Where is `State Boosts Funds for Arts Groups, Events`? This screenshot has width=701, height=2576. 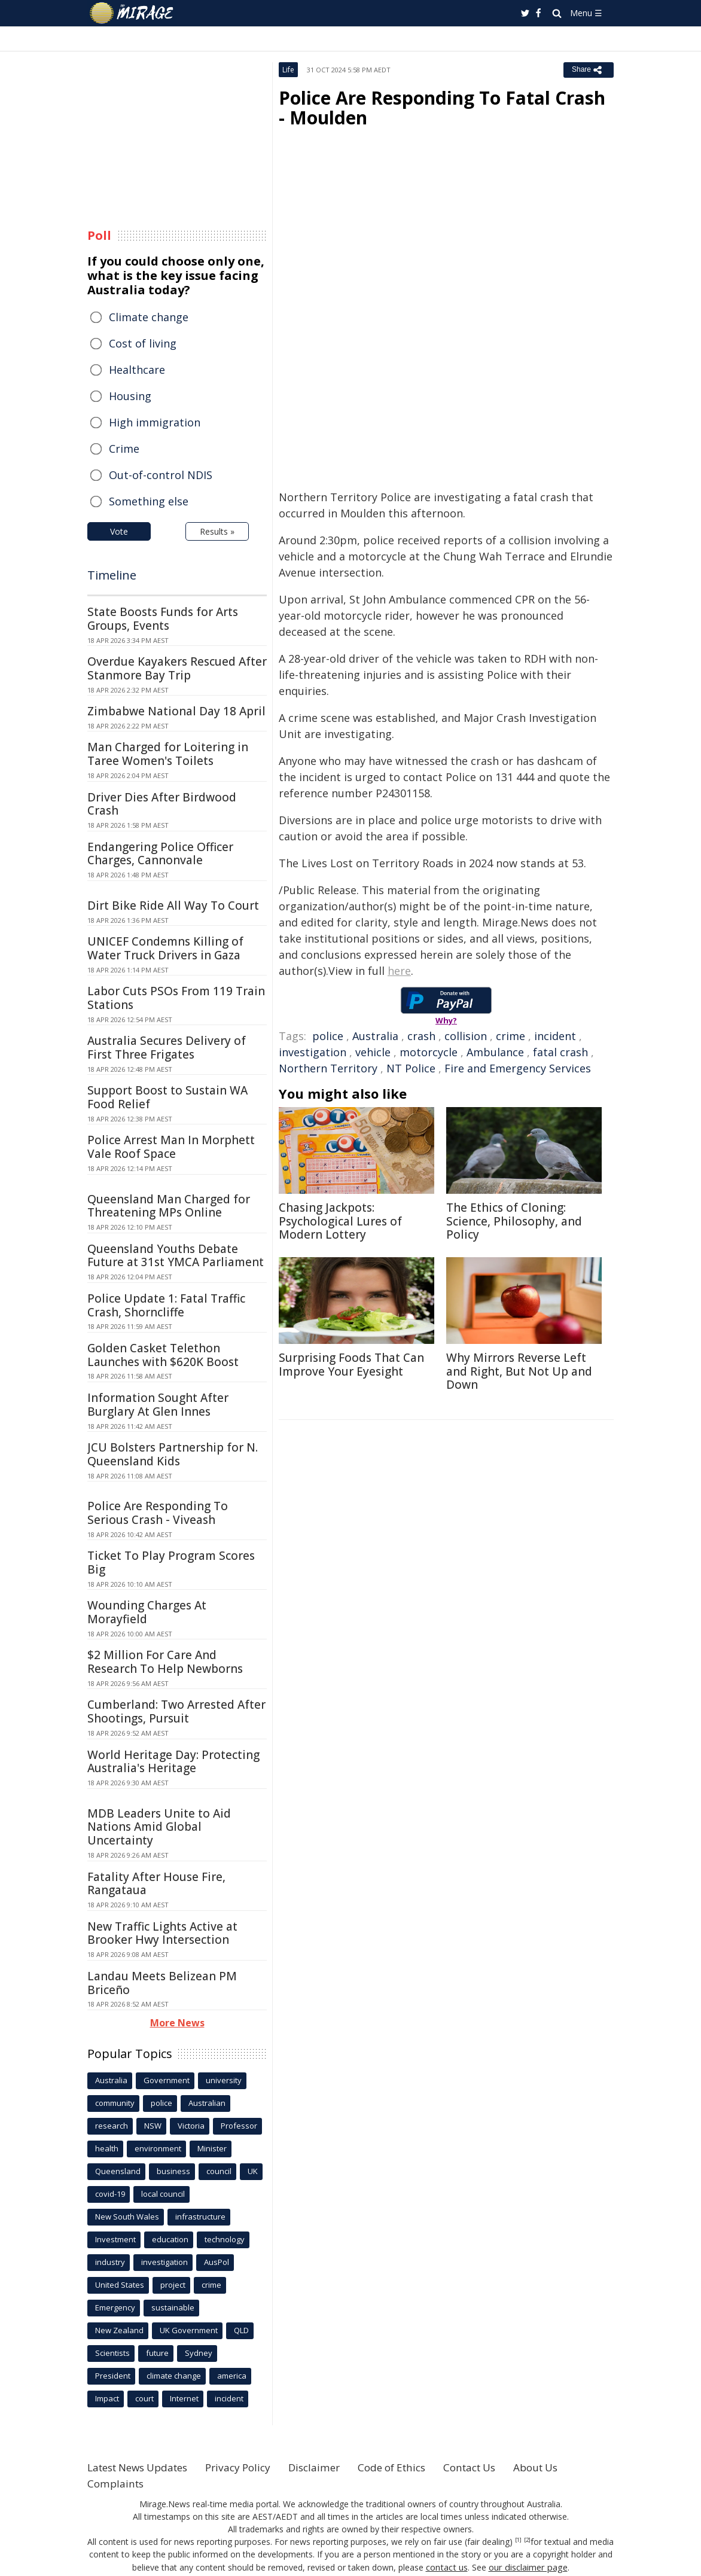
State Boosts Funds for Arts Groups, Events is located at coordinates (162, 618).